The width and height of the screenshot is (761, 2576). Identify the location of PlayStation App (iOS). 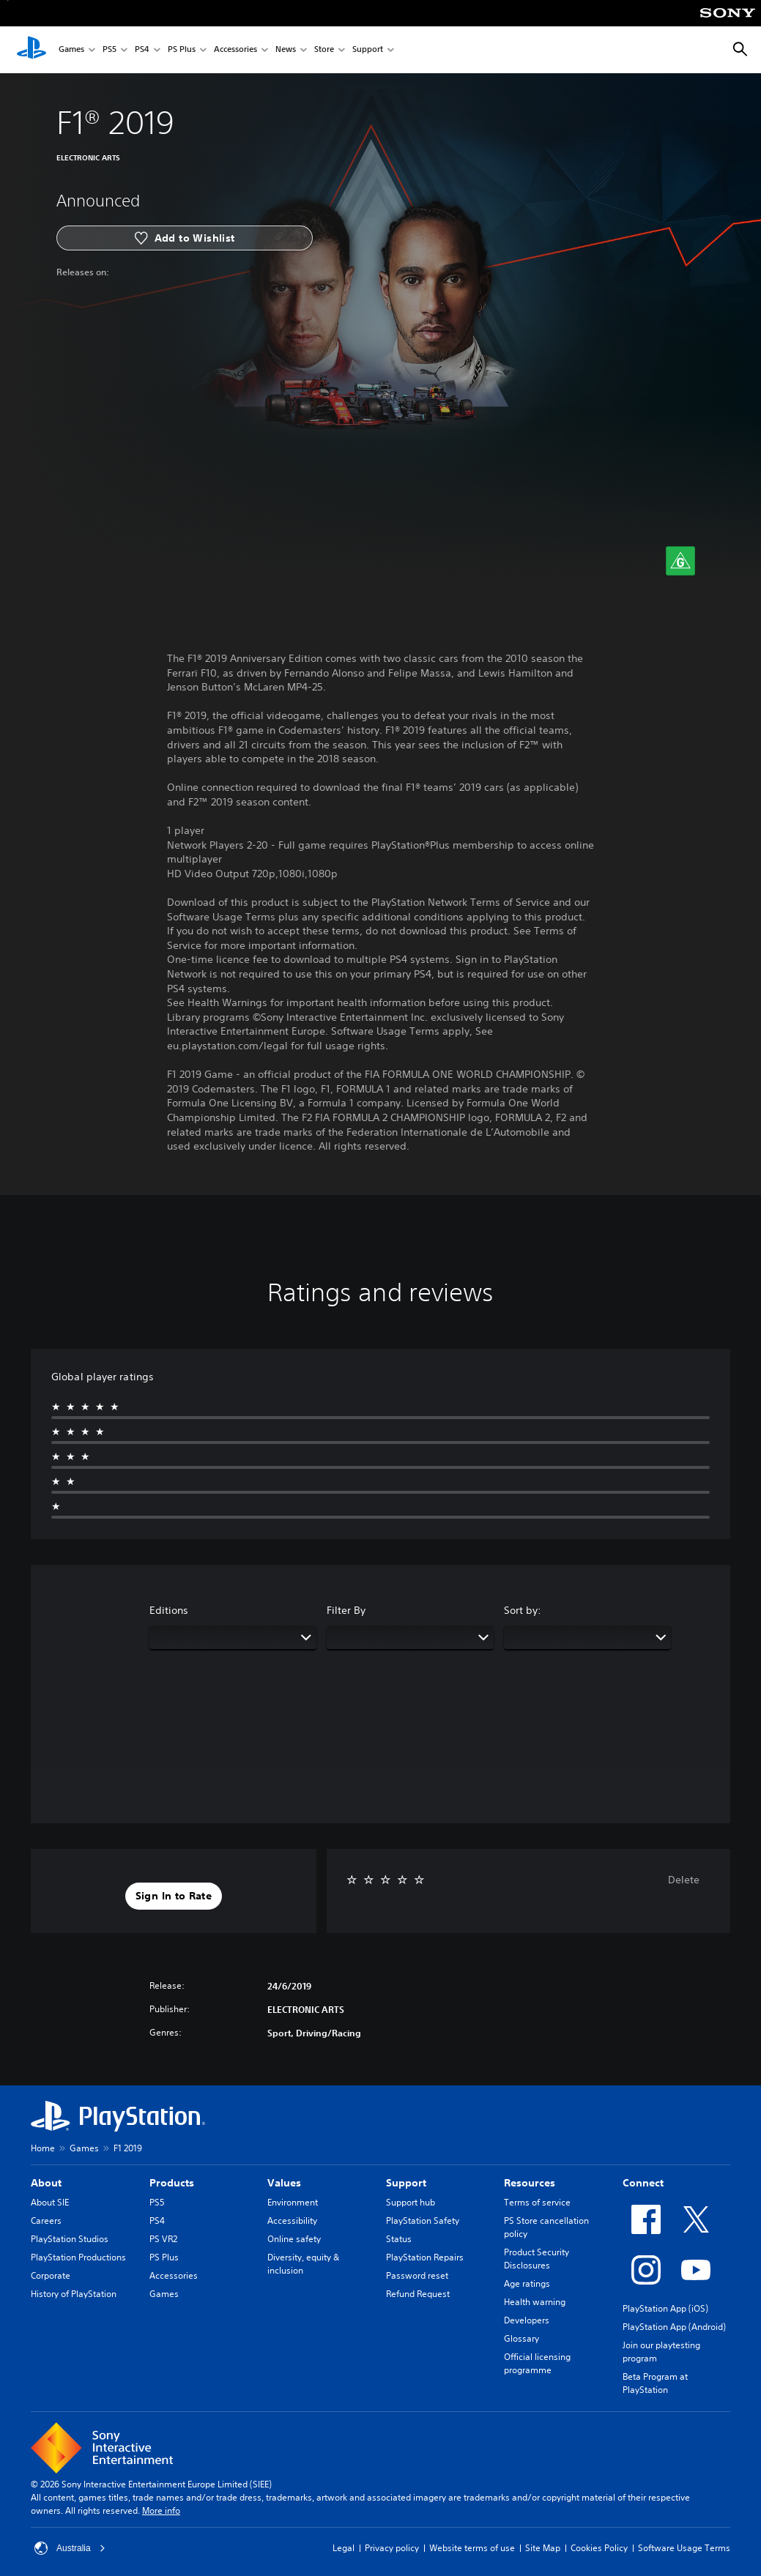
(665, 2308).